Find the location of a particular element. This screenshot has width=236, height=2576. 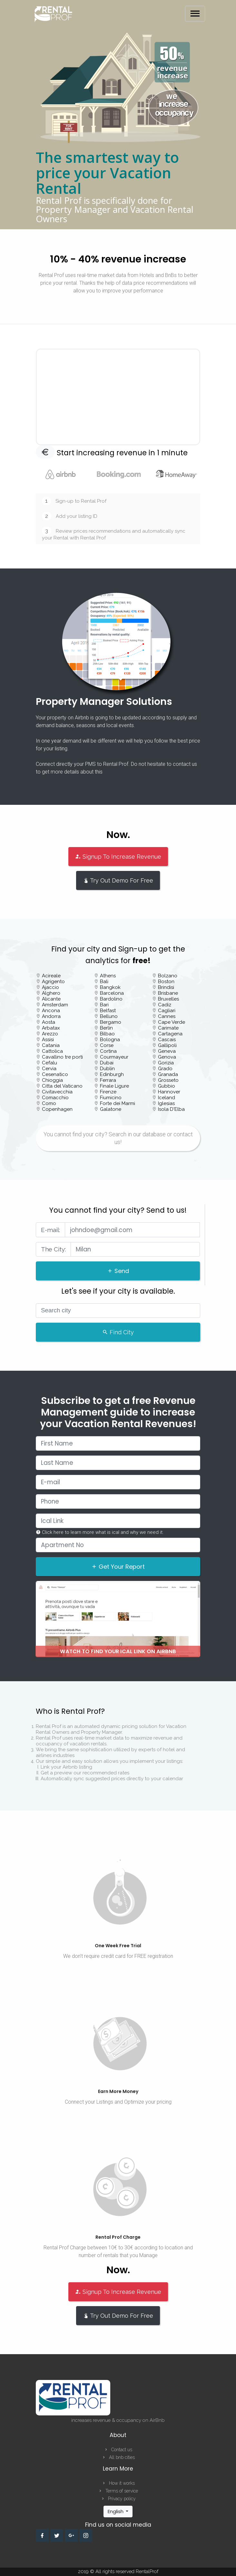

Forte dei Marmi is located at coordinates (117, 1103).